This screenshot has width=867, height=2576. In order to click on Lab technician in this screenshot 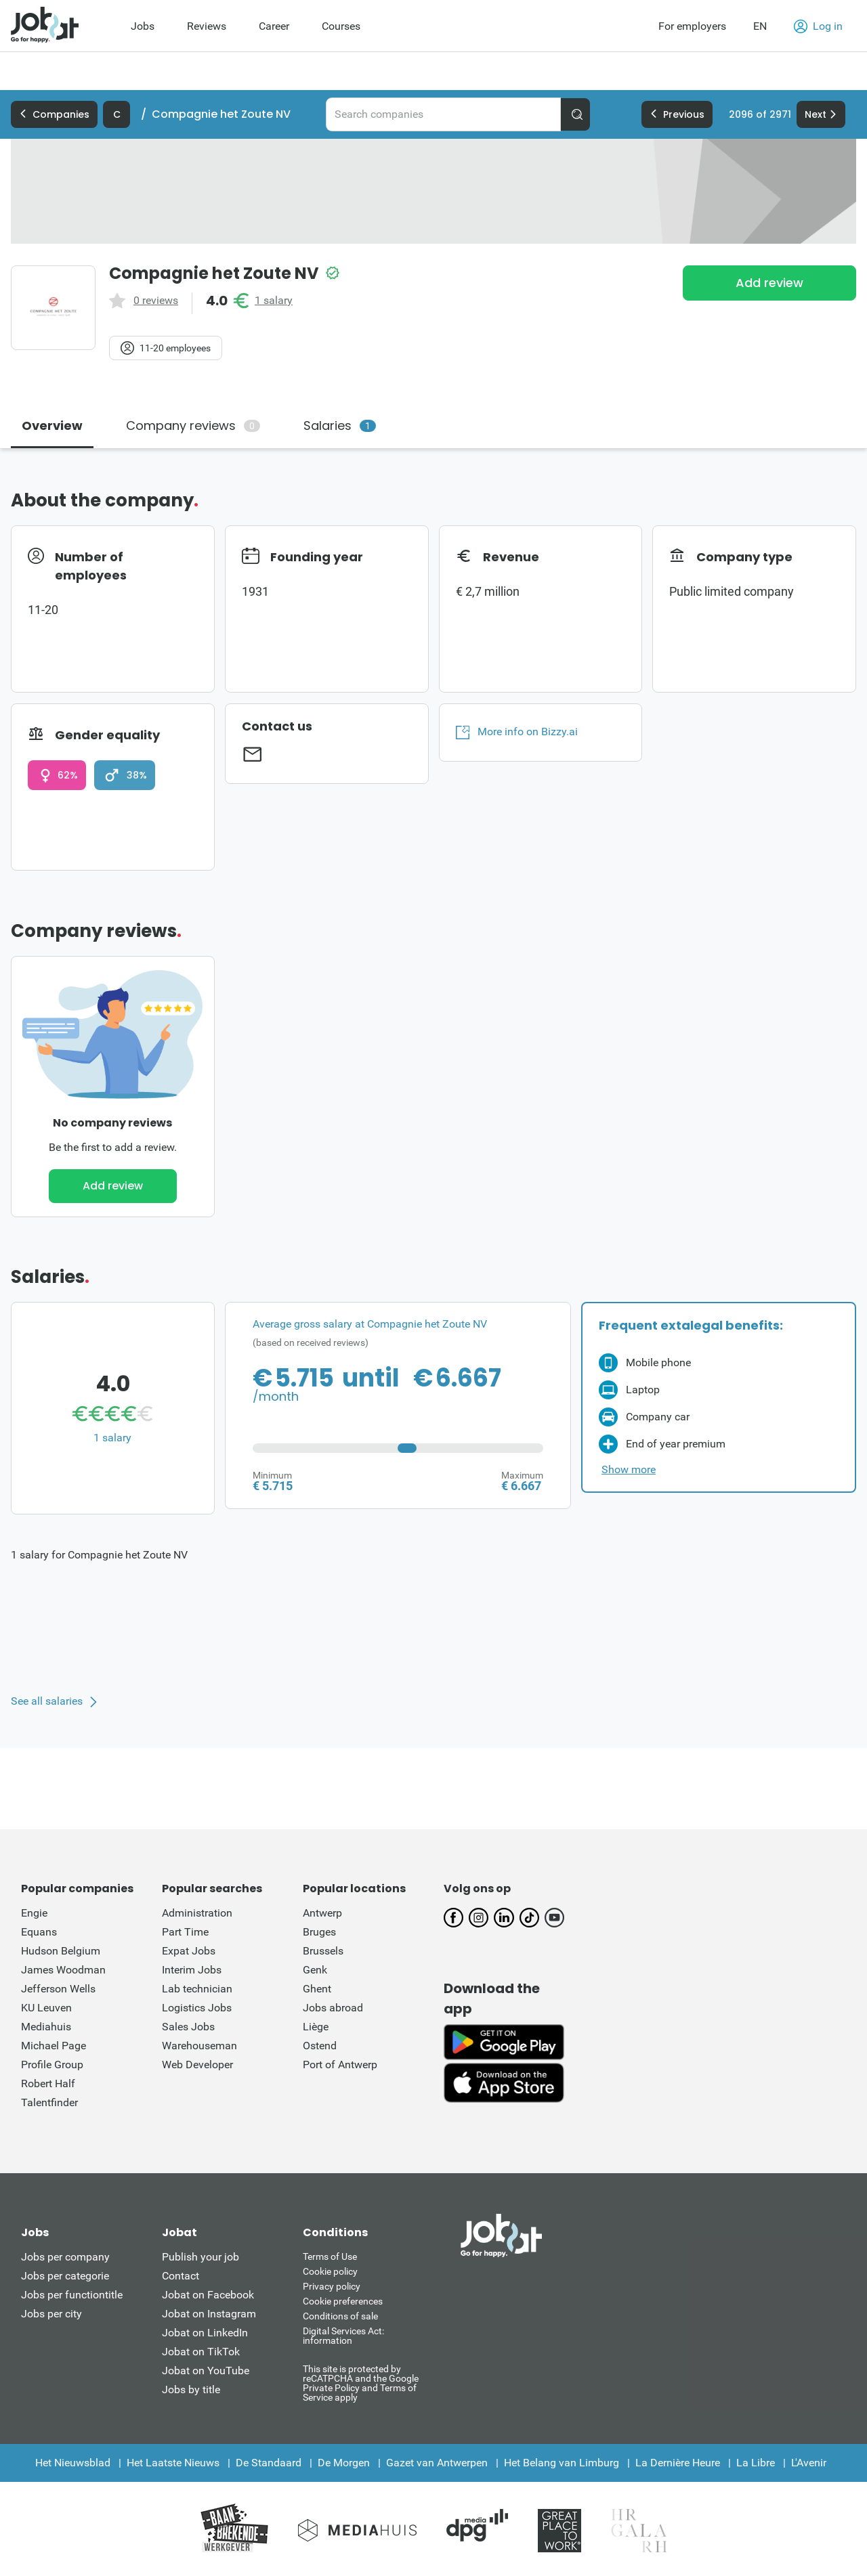, I will do `click(197, 1988)`.